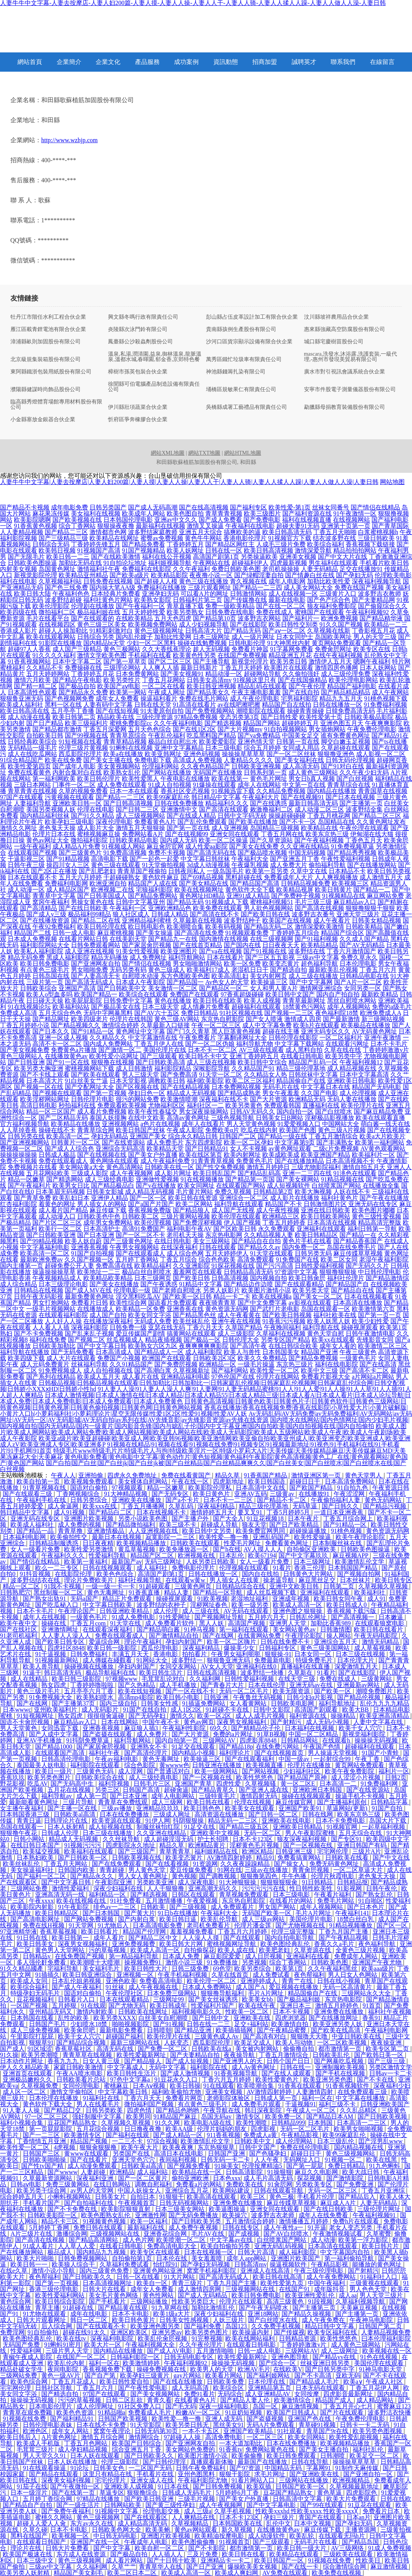 This screenshot has height=2576, width=412. Describe the element at coordinates (206, 2264) in the screenshot. I see `国产孕妇无码视频` at that location.